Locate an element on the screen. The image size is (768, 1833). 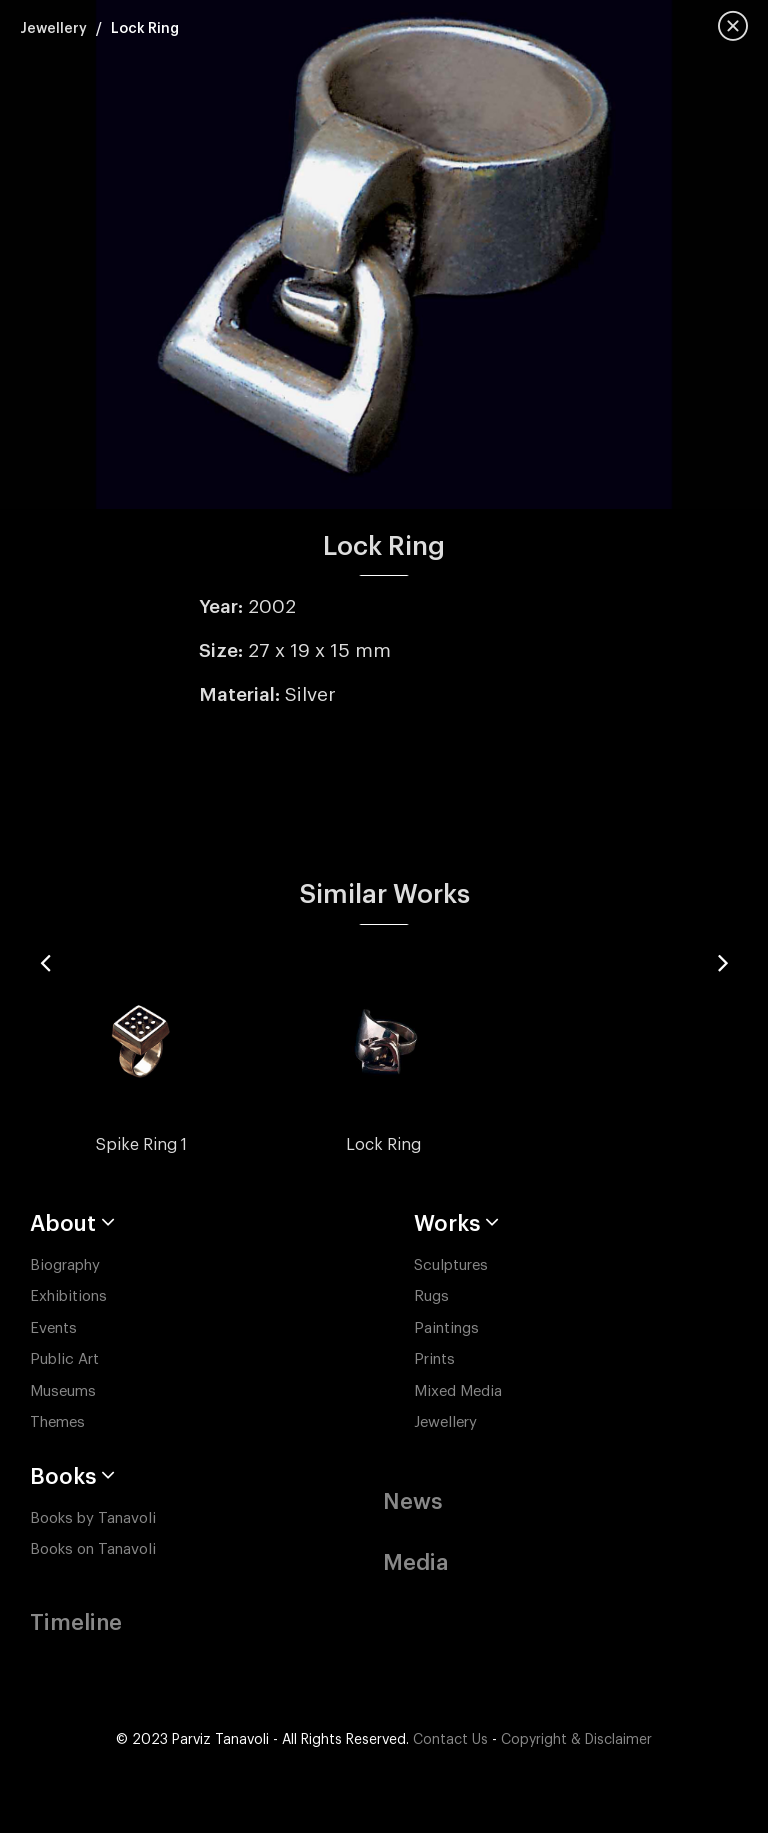
Biography is located at coordinates (65, 1265).